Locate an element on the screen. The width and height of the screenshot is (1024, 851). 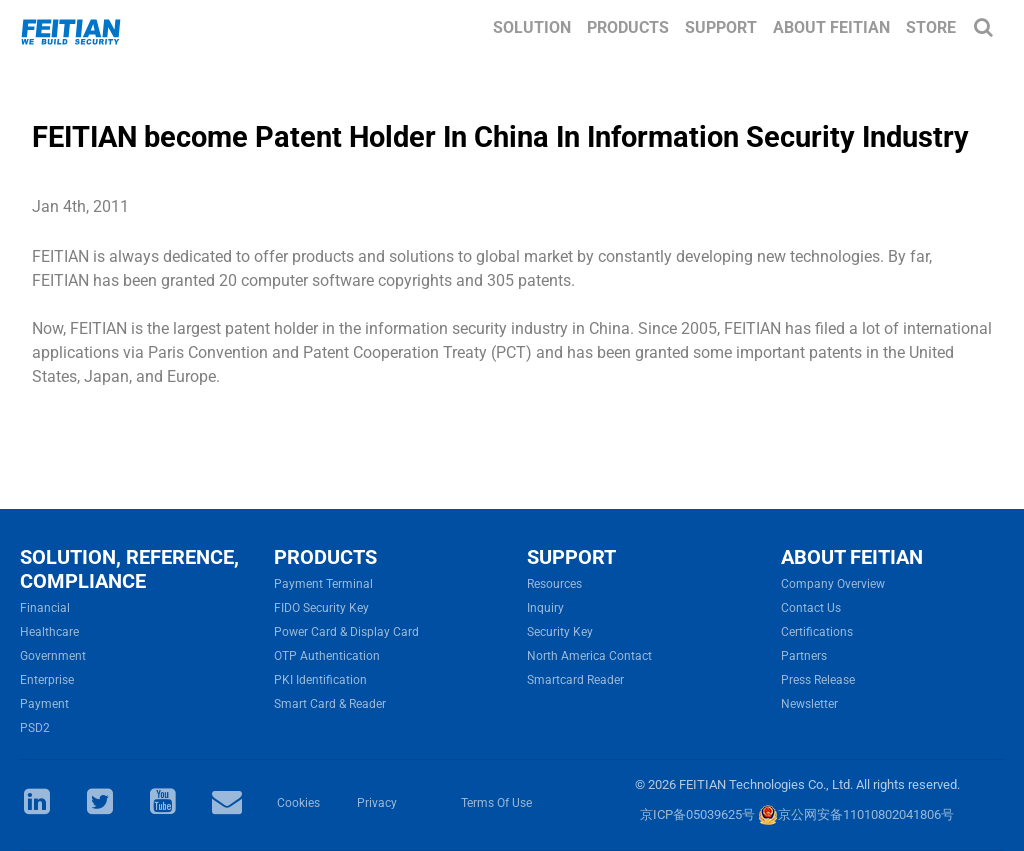
PRODUCTS is located at coordinates (325, 557).